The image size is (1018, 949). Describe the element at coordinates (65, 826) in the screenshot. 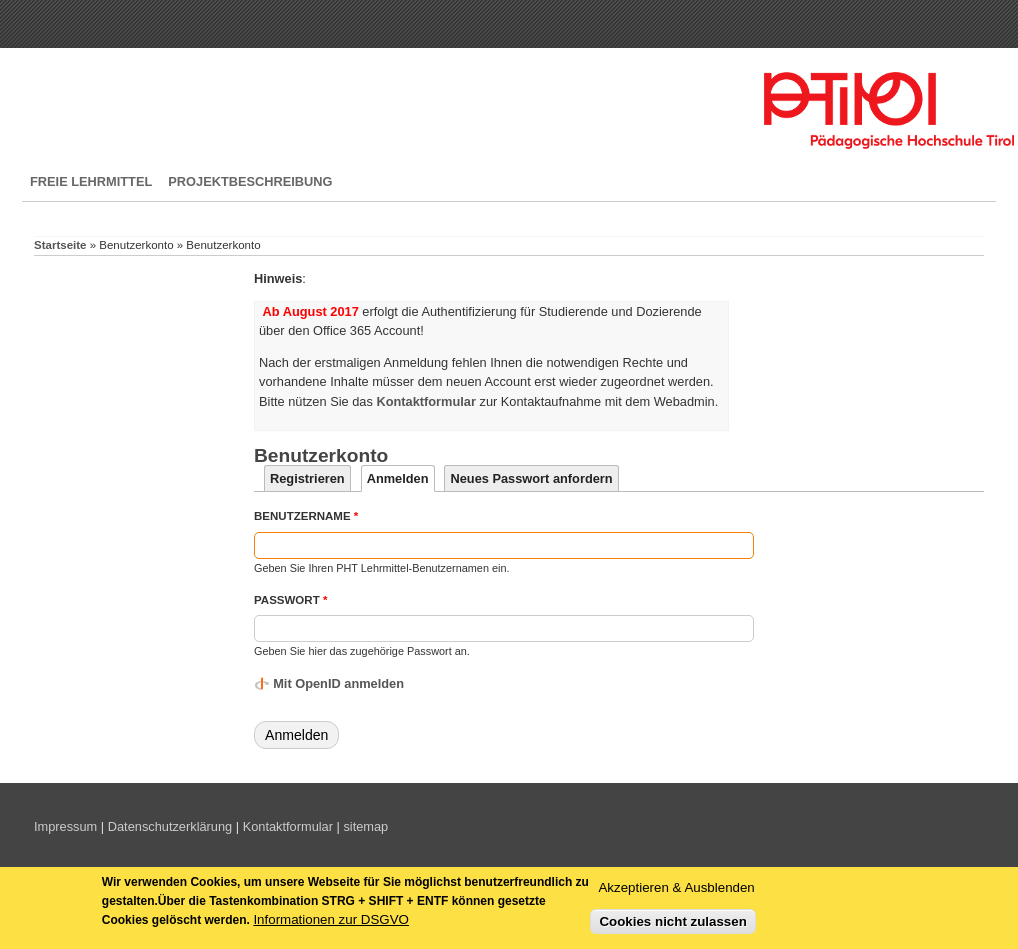

I see `Impressum` at that location.